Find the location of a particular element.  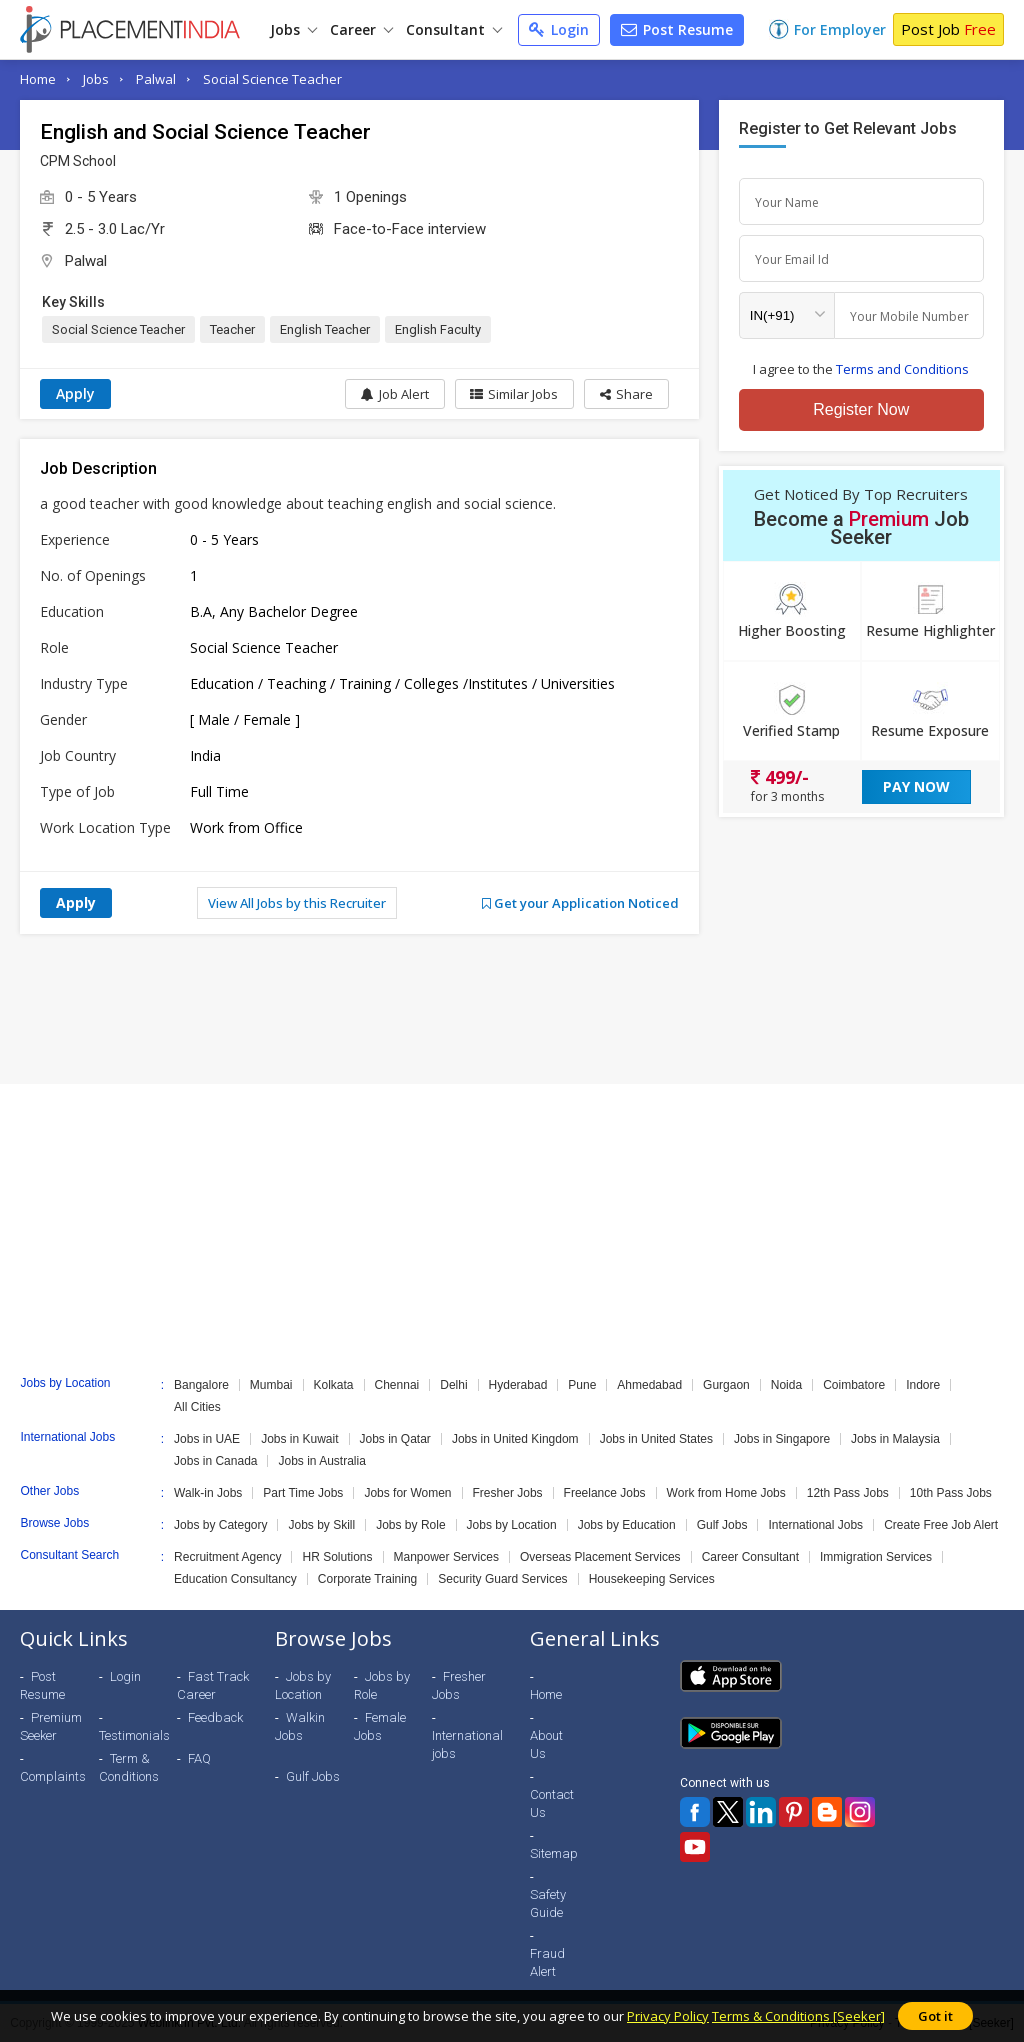

Got it is located at coordinates (935, 2016).